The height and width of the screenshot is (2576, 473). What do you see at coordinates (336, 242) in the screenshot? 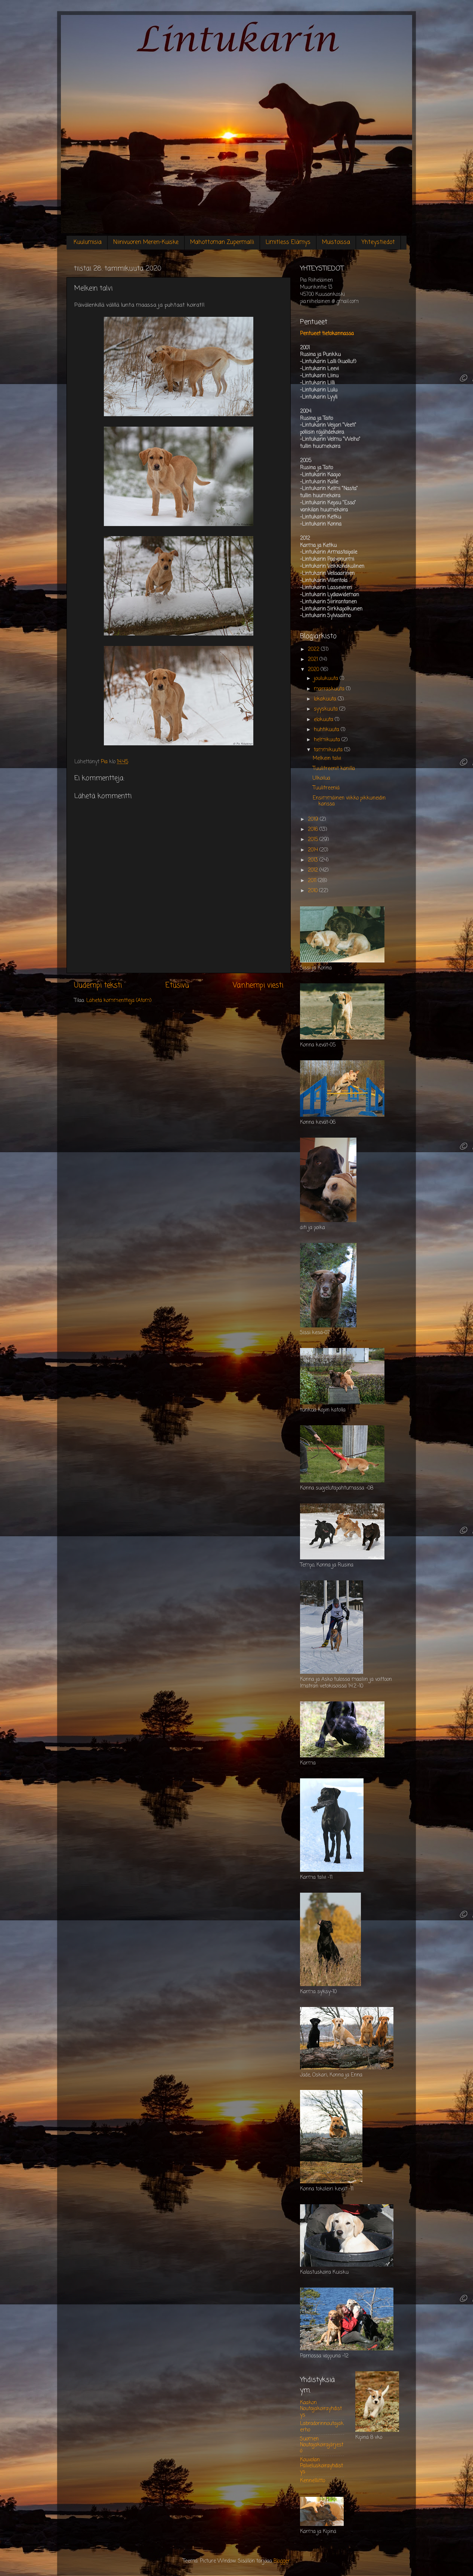
I see `Muistoissa` at bounding box center [336, 242].